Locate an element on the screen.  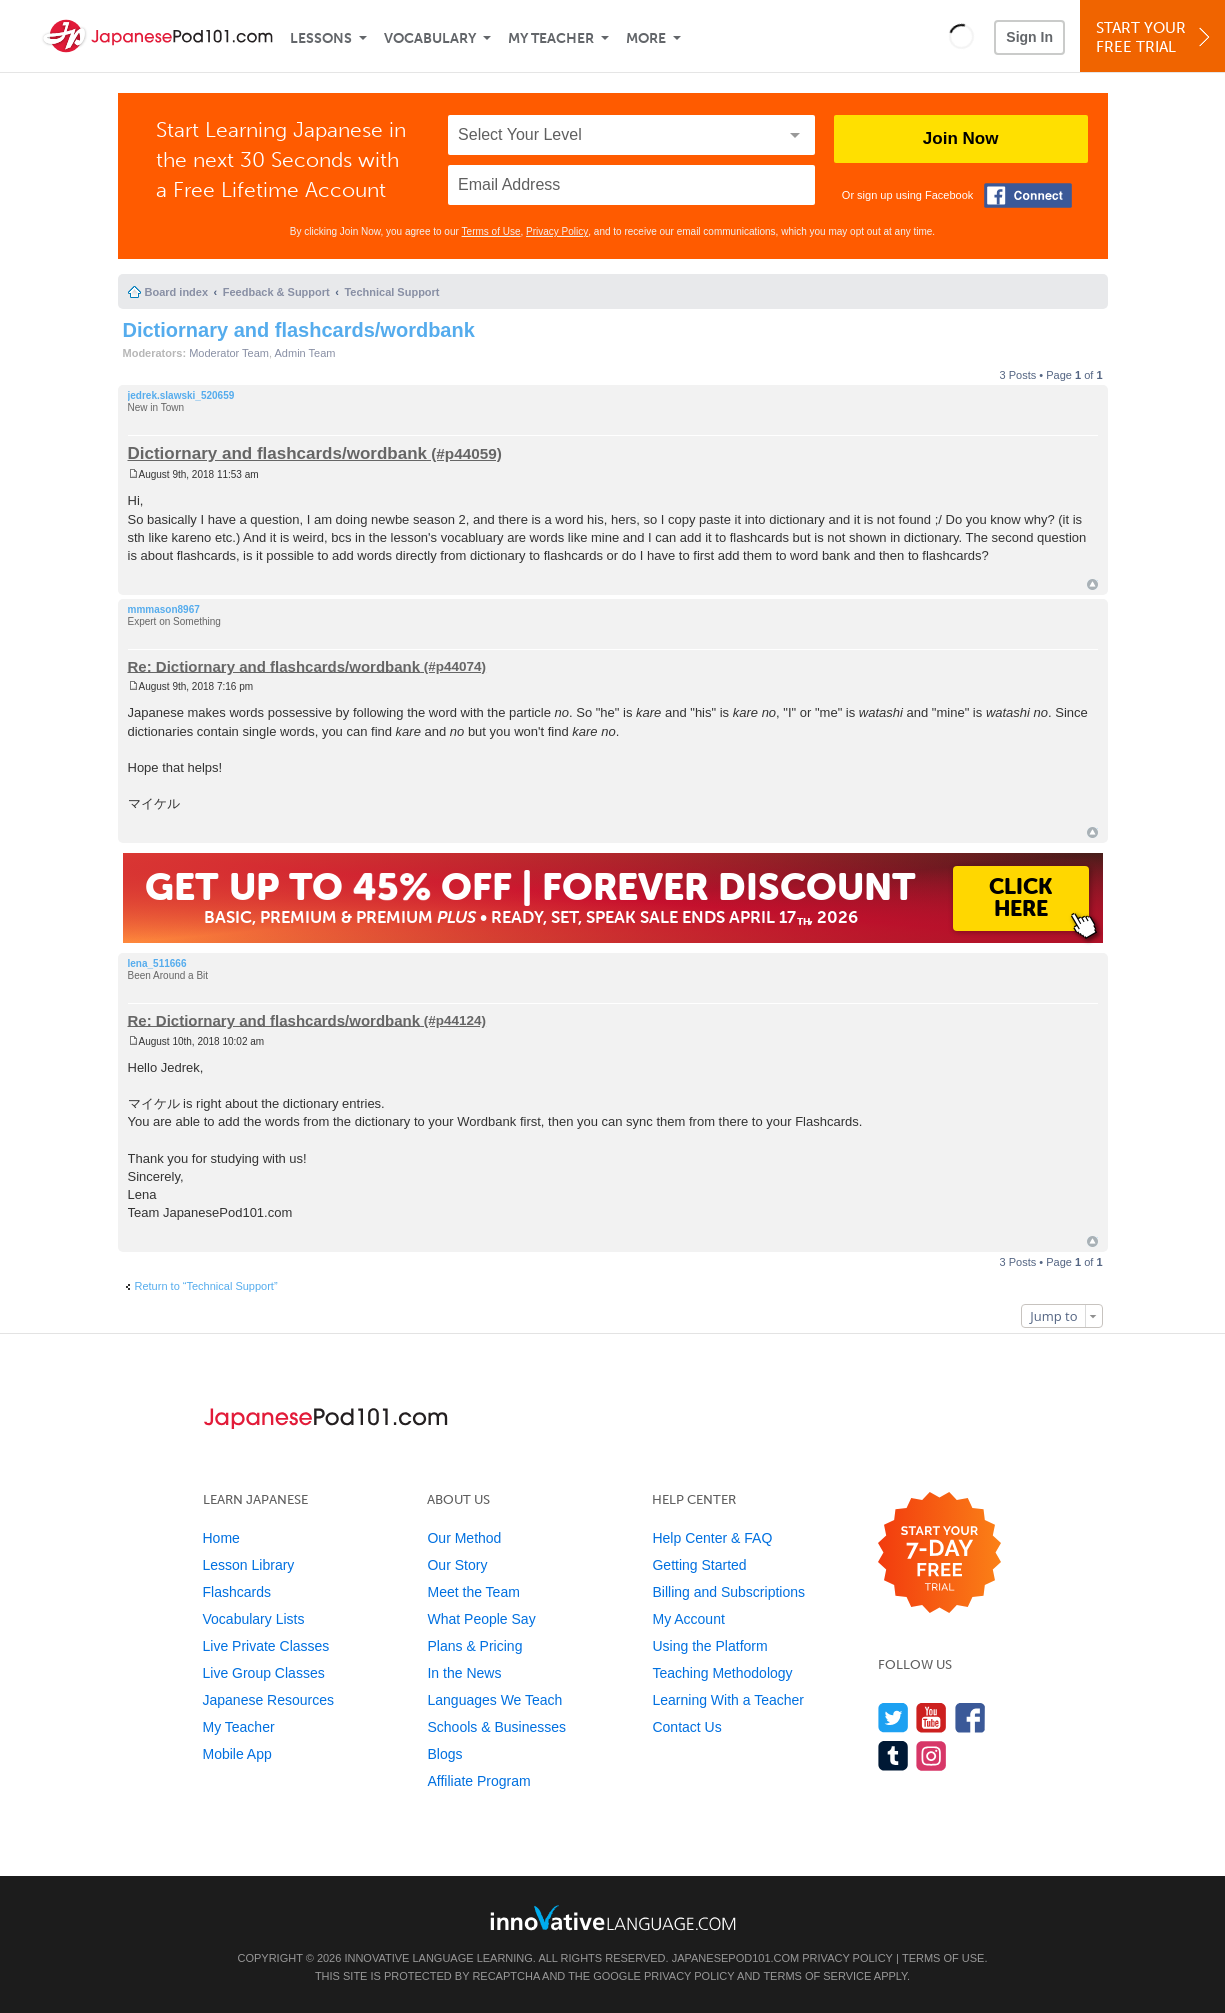
Contact Us is located at coordinates (686, 1727).